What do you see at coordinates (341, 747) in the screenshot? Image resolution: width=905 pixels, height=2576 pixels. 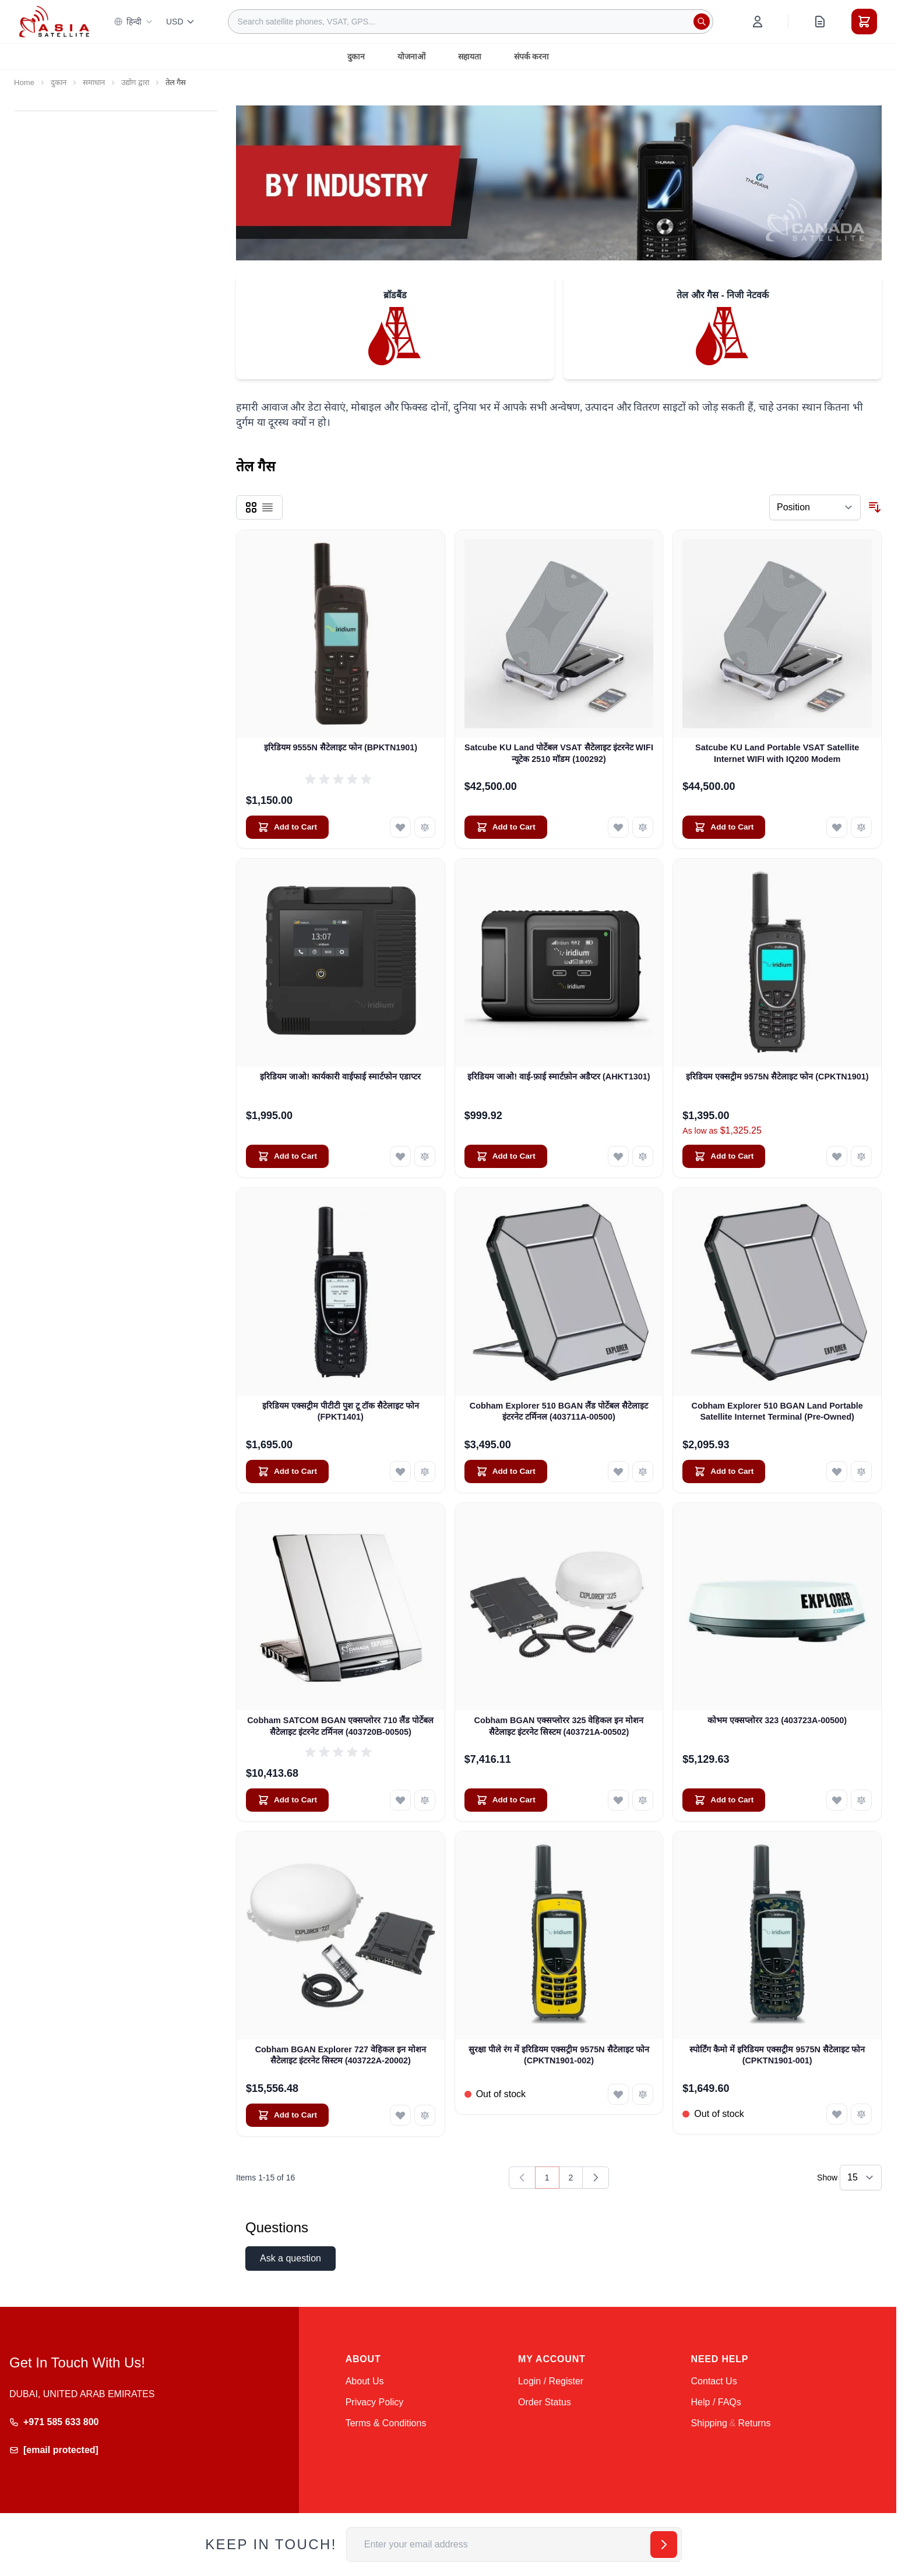 I see `इरिडियम 9555N सैटेलाइट फोन (BPKTN1901)` at bounding box center [341, 747].